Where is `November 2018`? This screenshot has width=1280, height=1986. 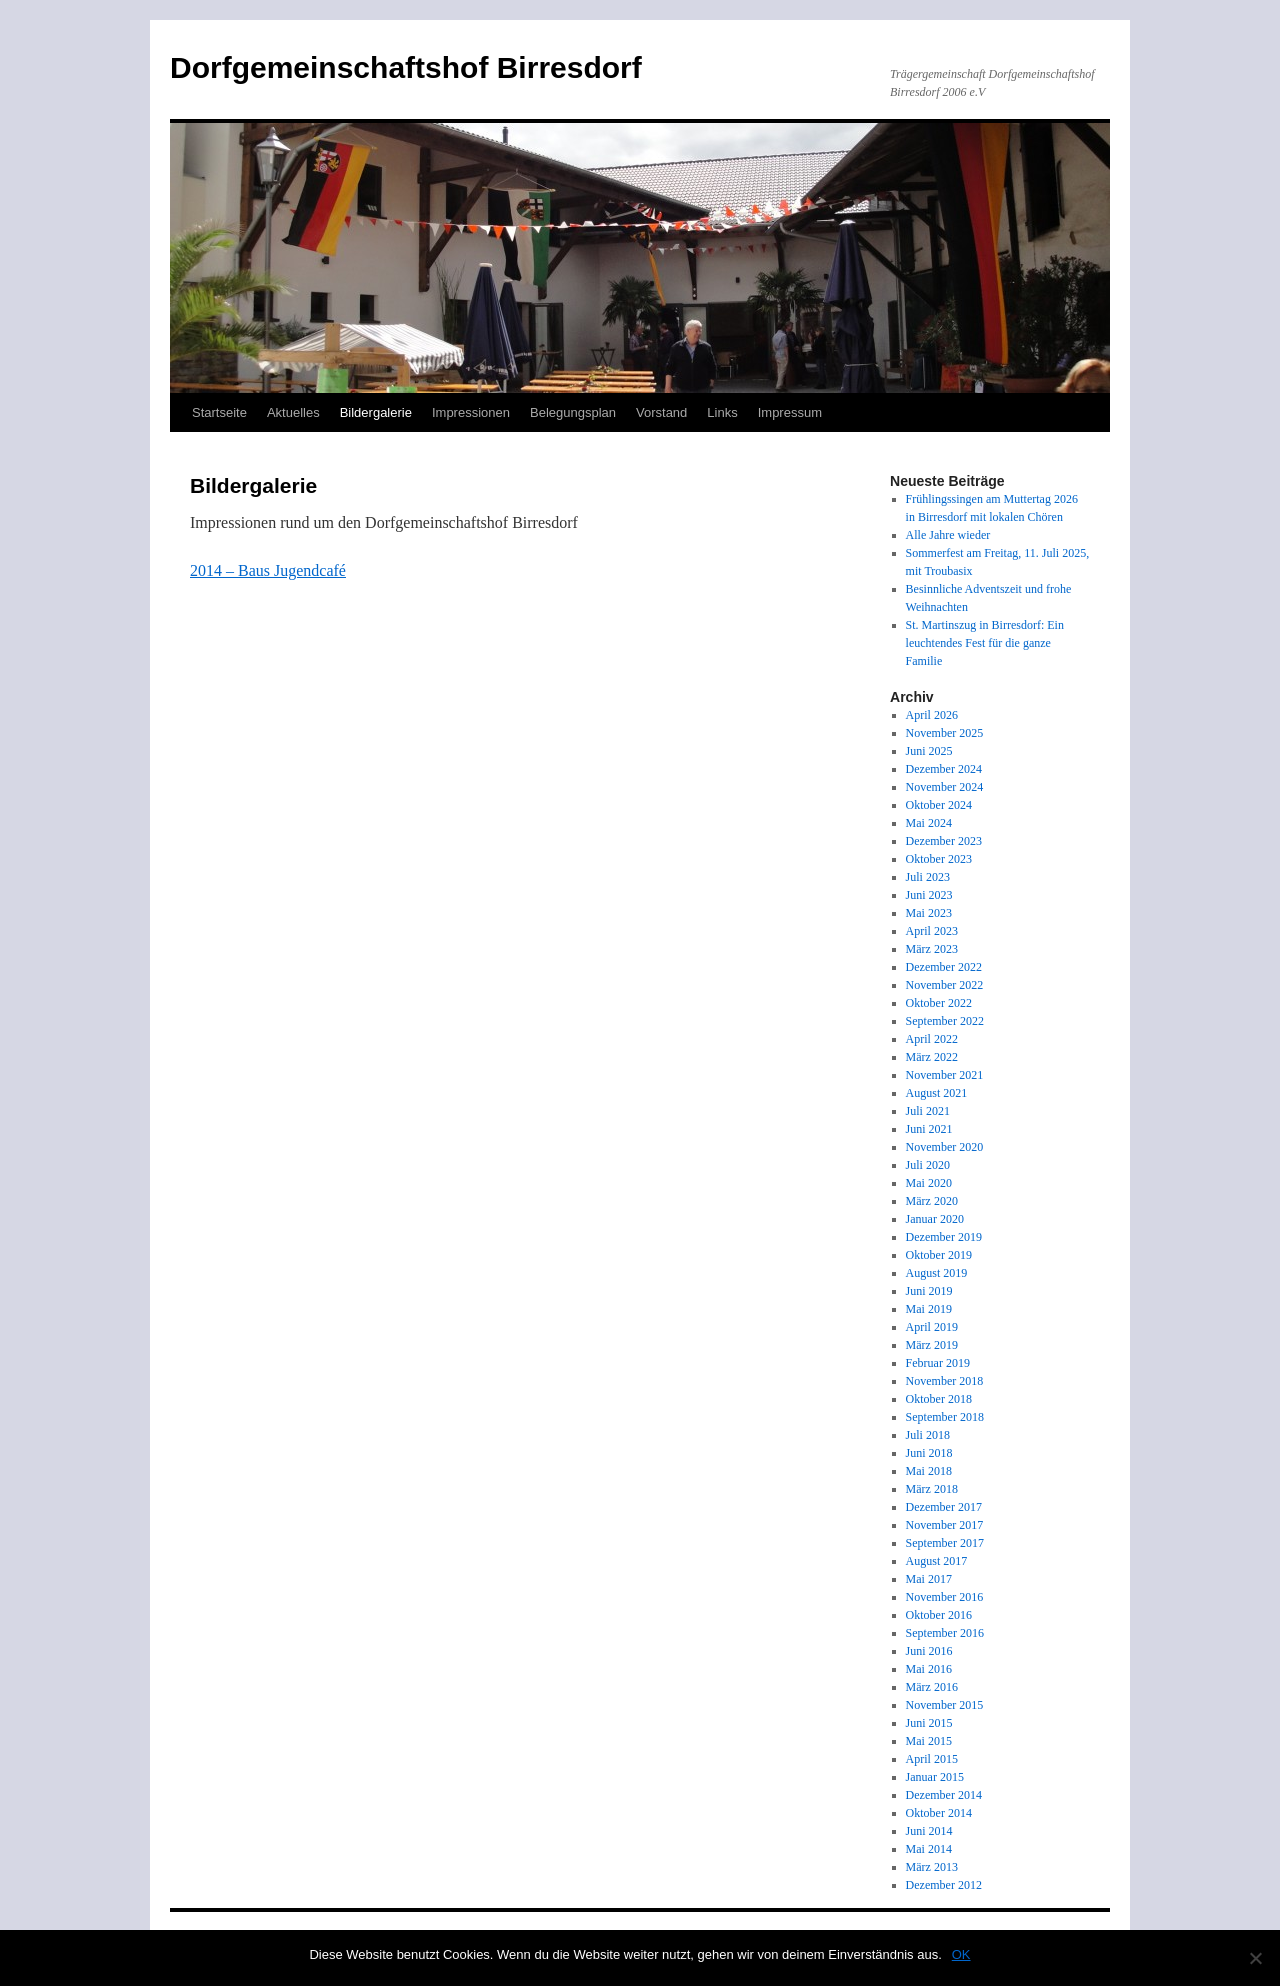 November 2018 is located at coordinates (945, 1381).